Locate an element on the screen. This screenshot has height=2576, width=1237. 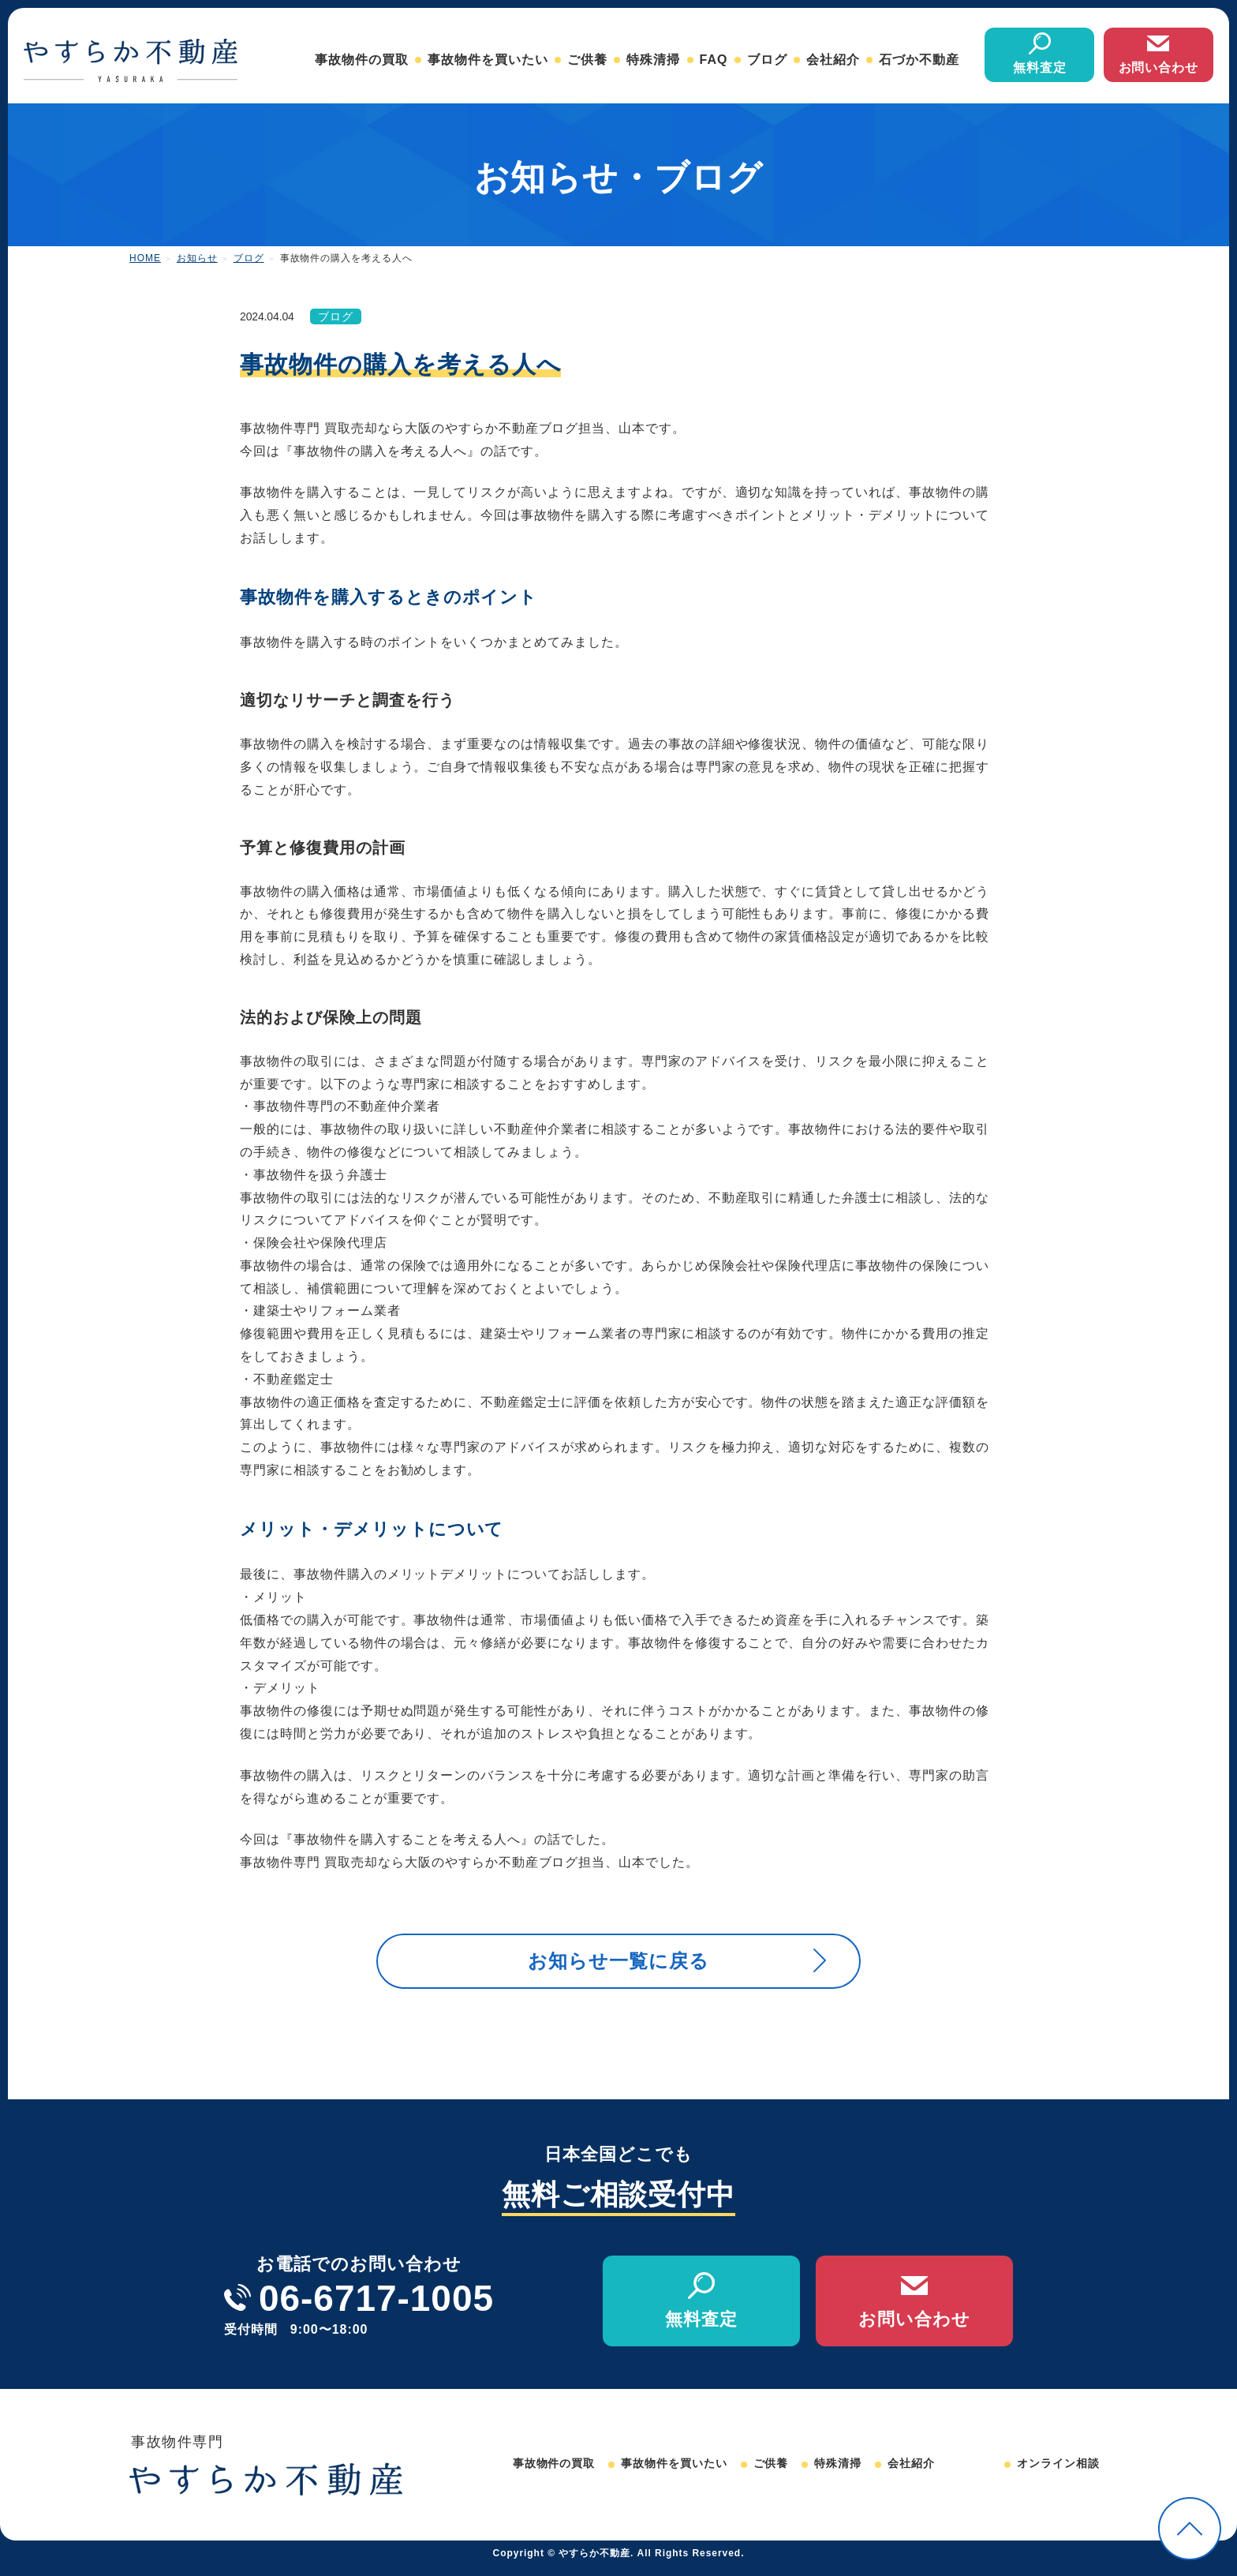
事故物件を買いたい is located at coordinates (488, 59).